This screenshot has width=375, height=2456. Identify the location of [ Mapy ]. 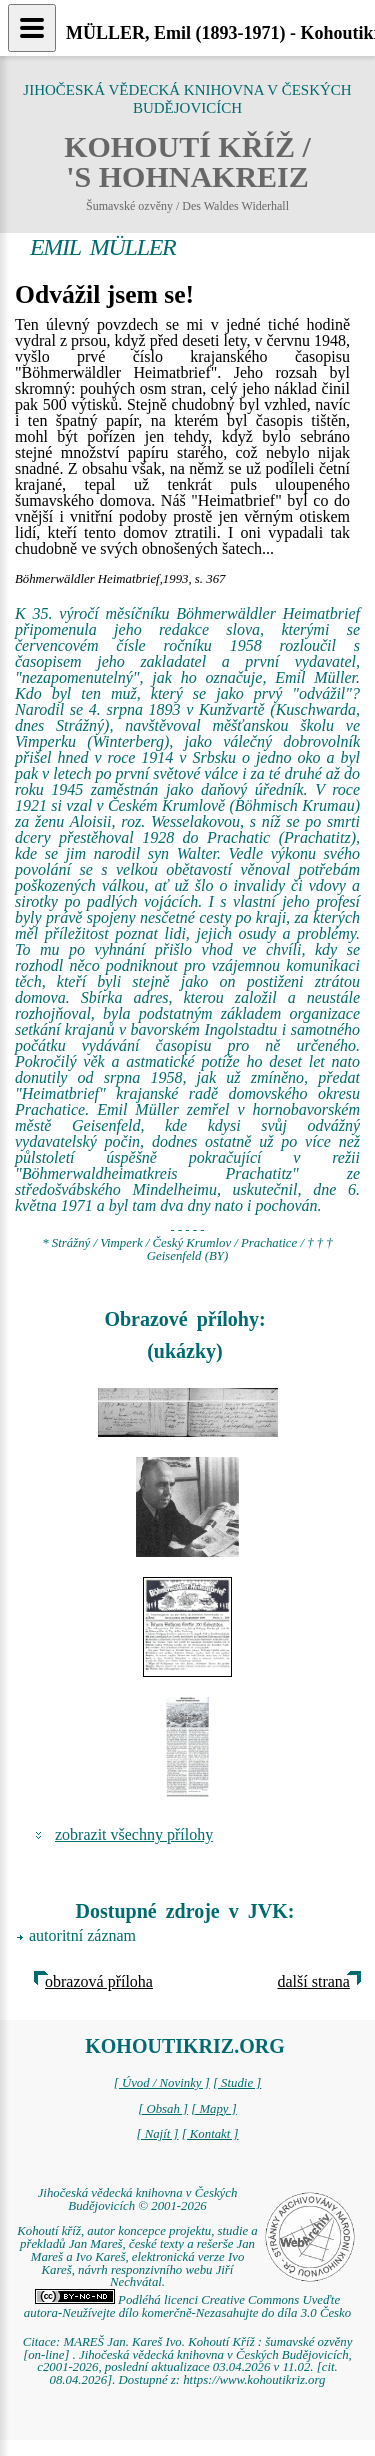
(214, 2109).